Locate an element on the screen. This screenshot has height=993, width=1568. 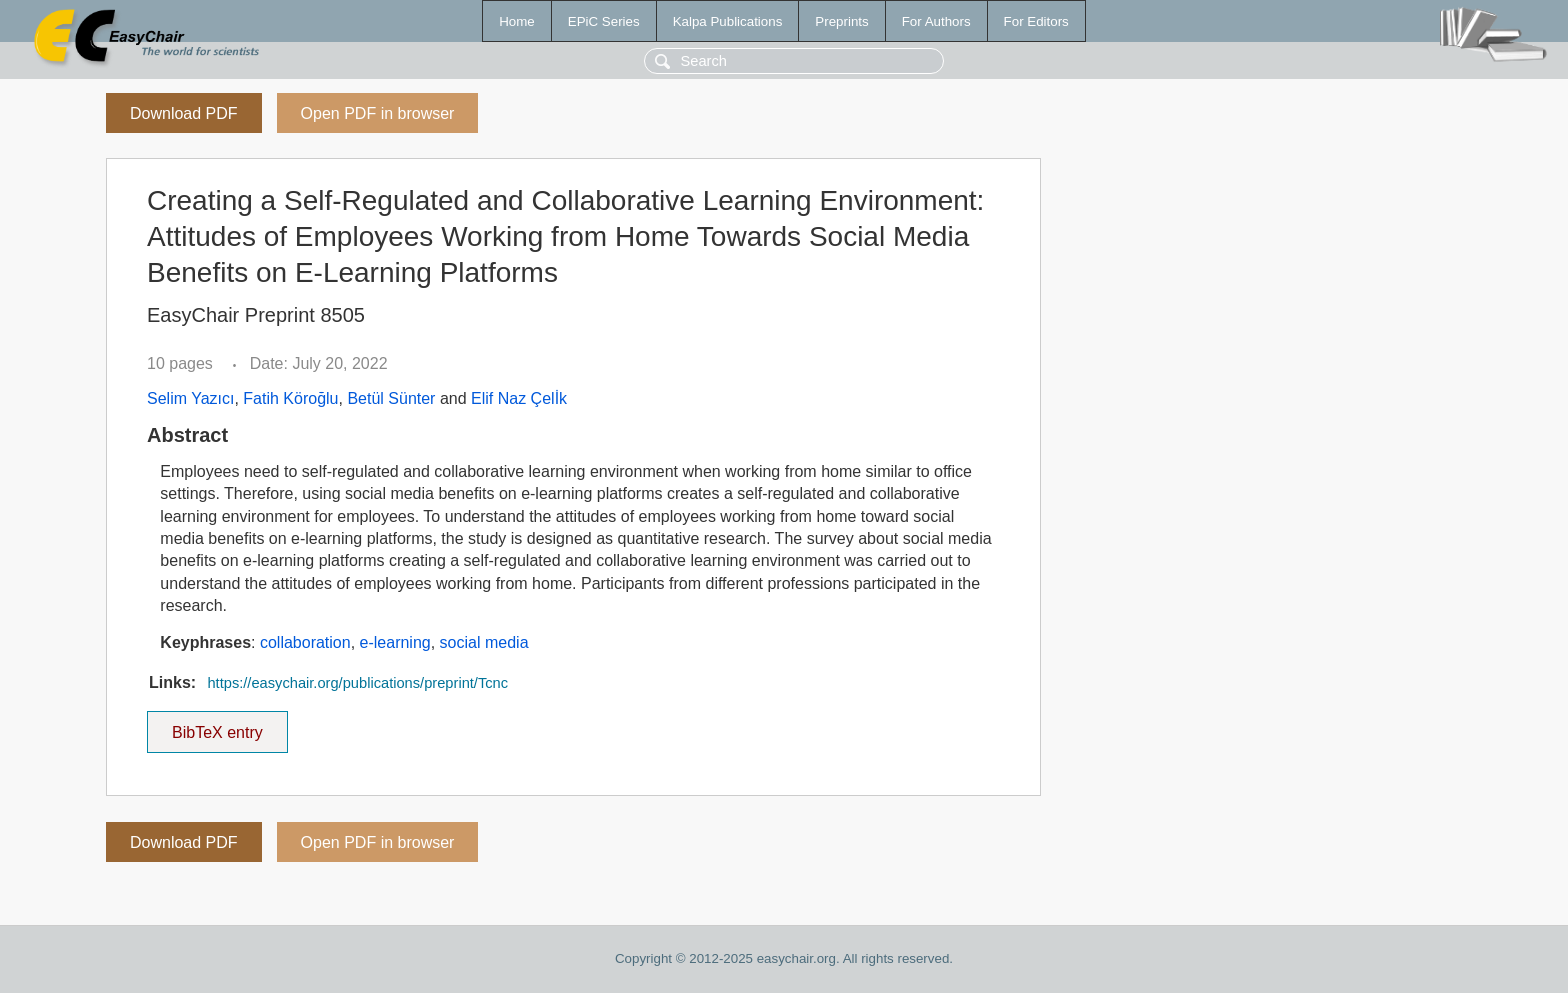
BibTeX entry is located at coordinates (217, 726).